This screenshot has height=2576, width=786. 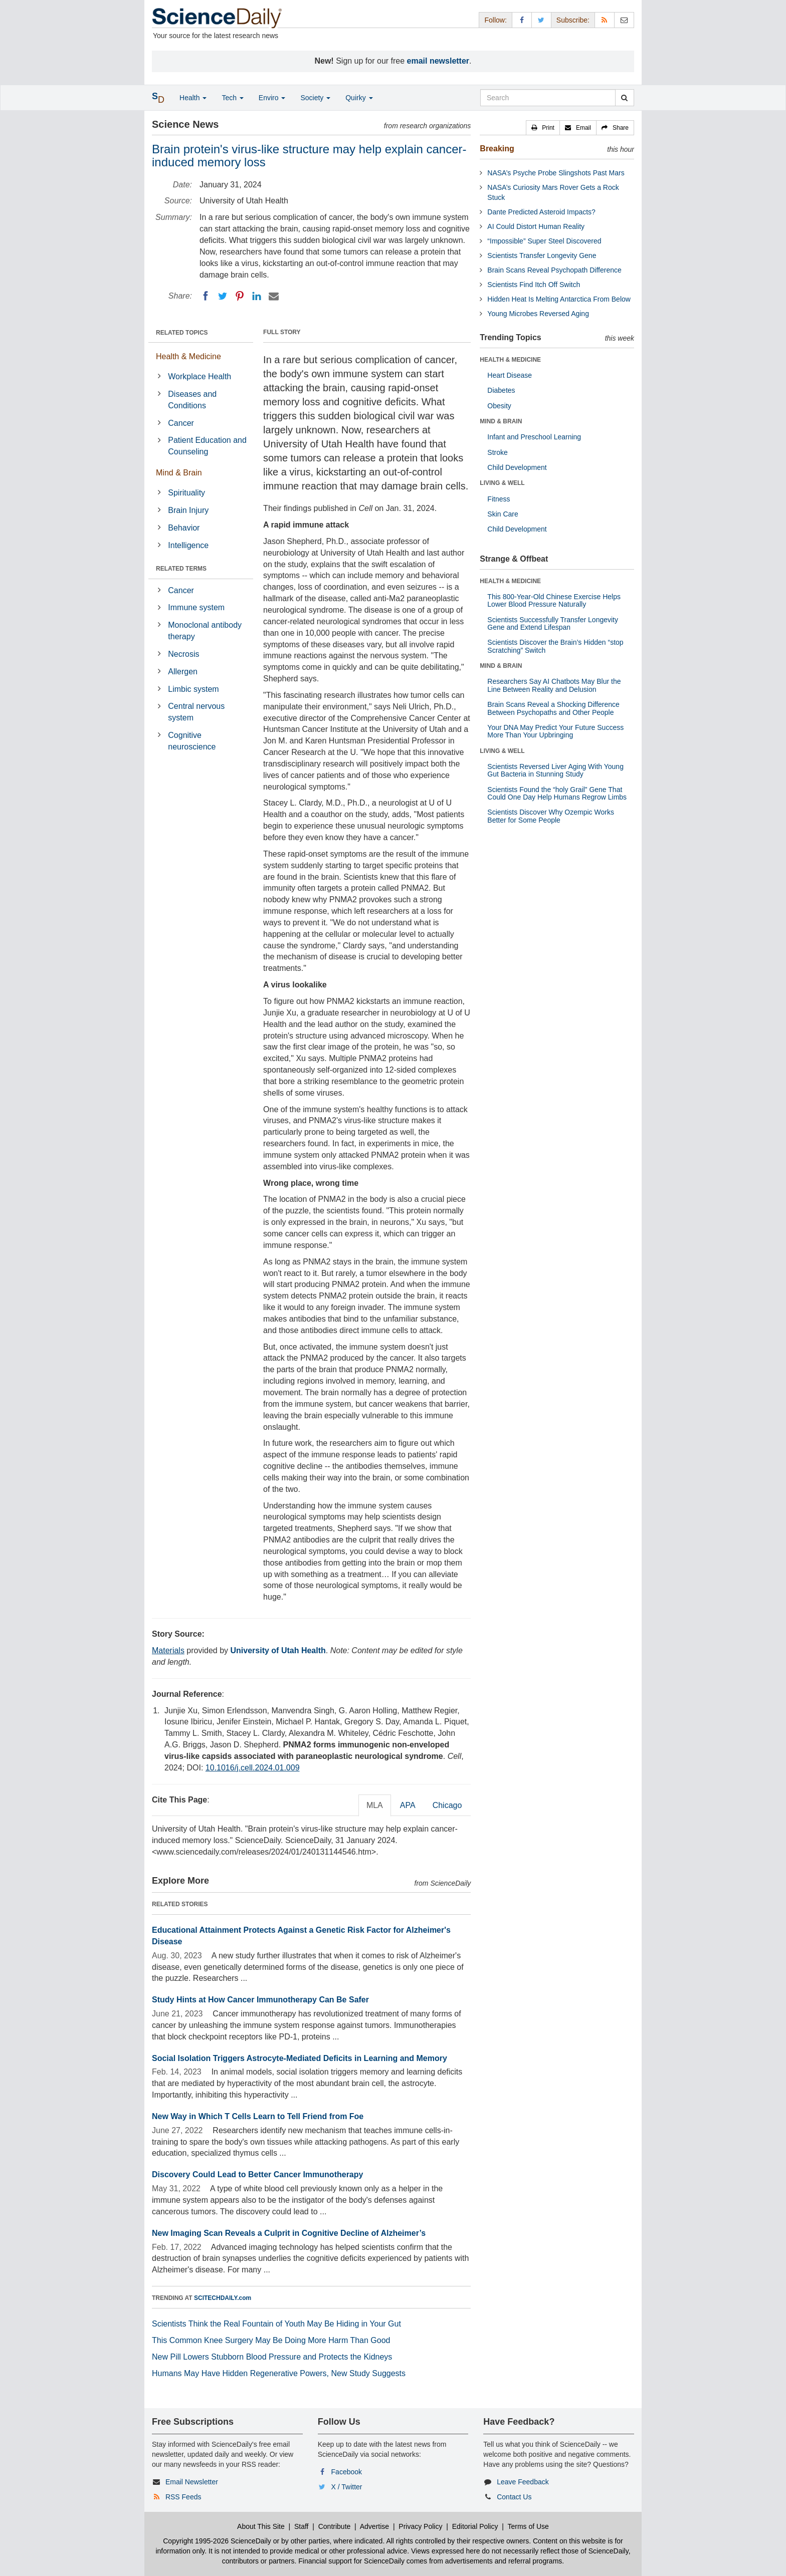 What do you see at coordinates (534, 437) in the screenshot?
I see `Infant and Preschool Learning` at bounding box center [534, 437].